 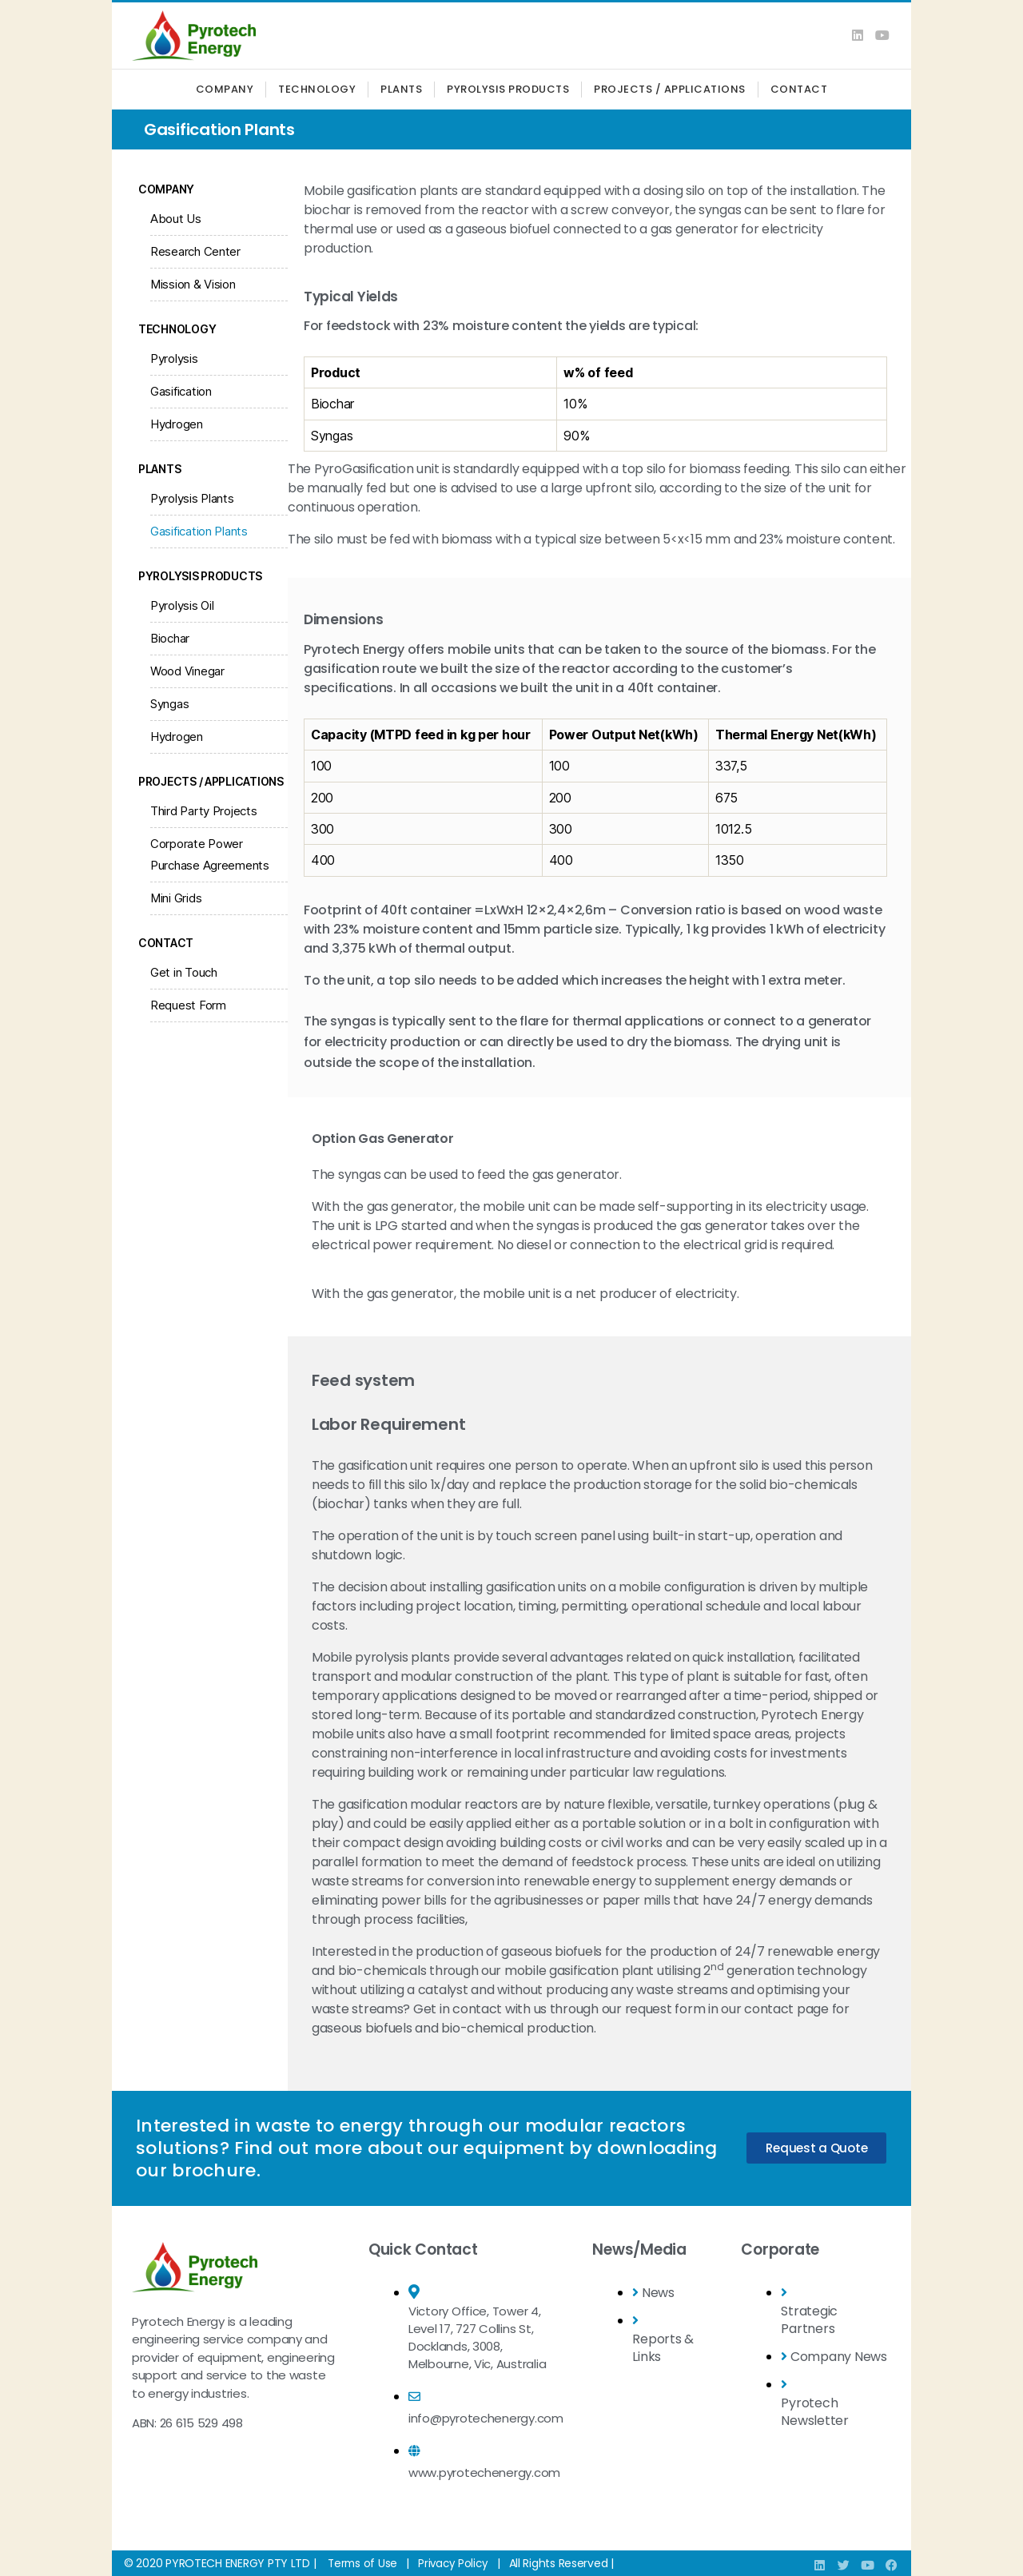 I want to click on Projects / Applications, so click(x=670, y=89).